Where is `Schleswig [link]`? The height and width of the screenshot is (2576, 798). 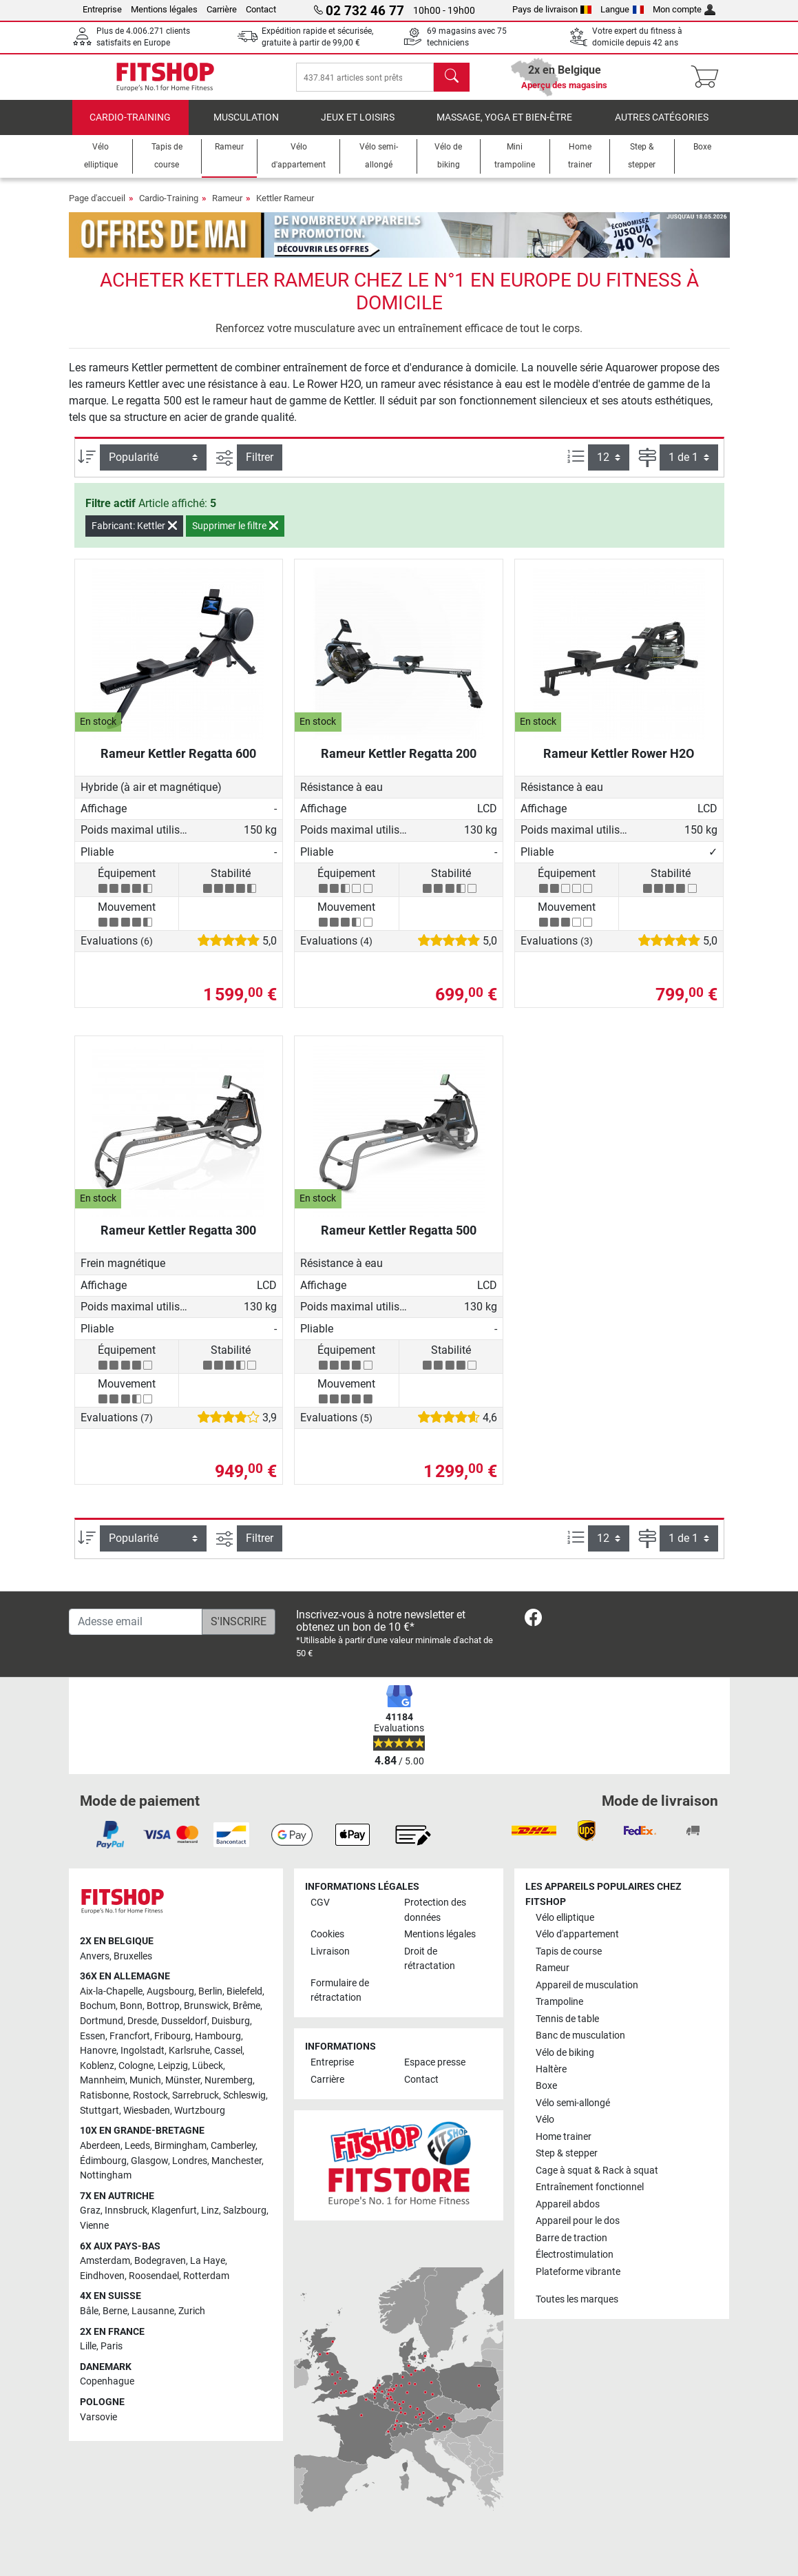 Schleswig [link] is located at coordinates (244, 2095).